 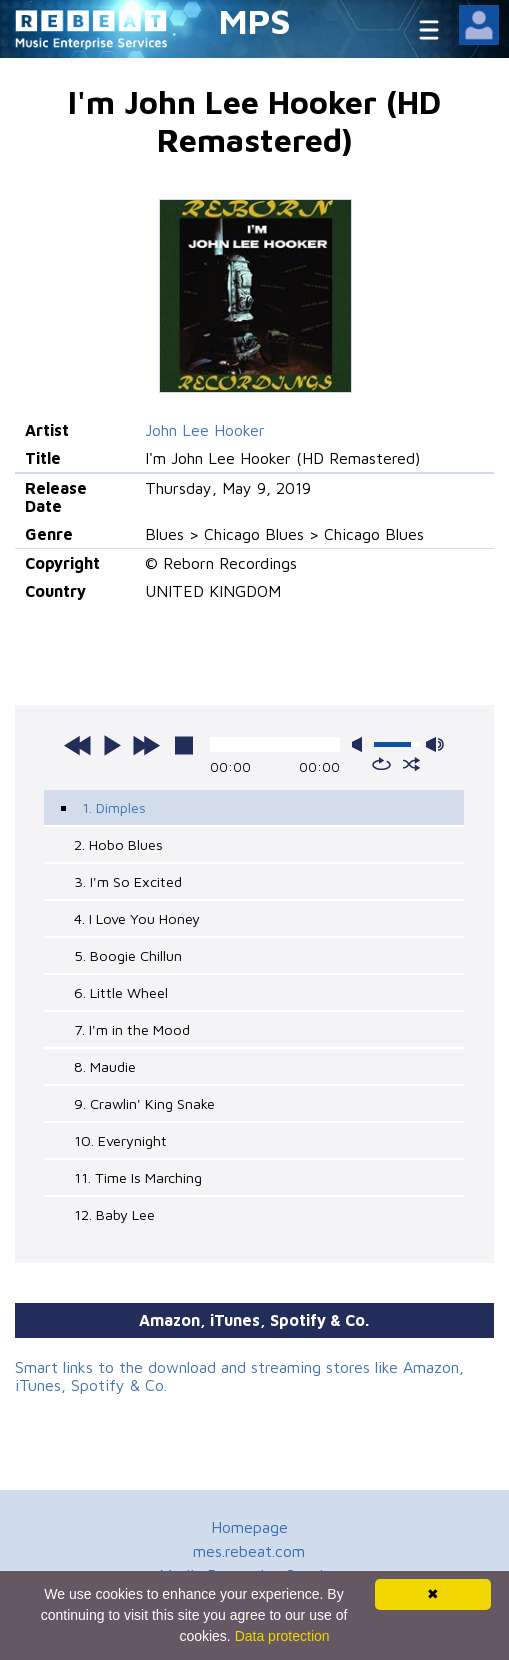 I want to click on shuffle, so click(x=411, y=764).